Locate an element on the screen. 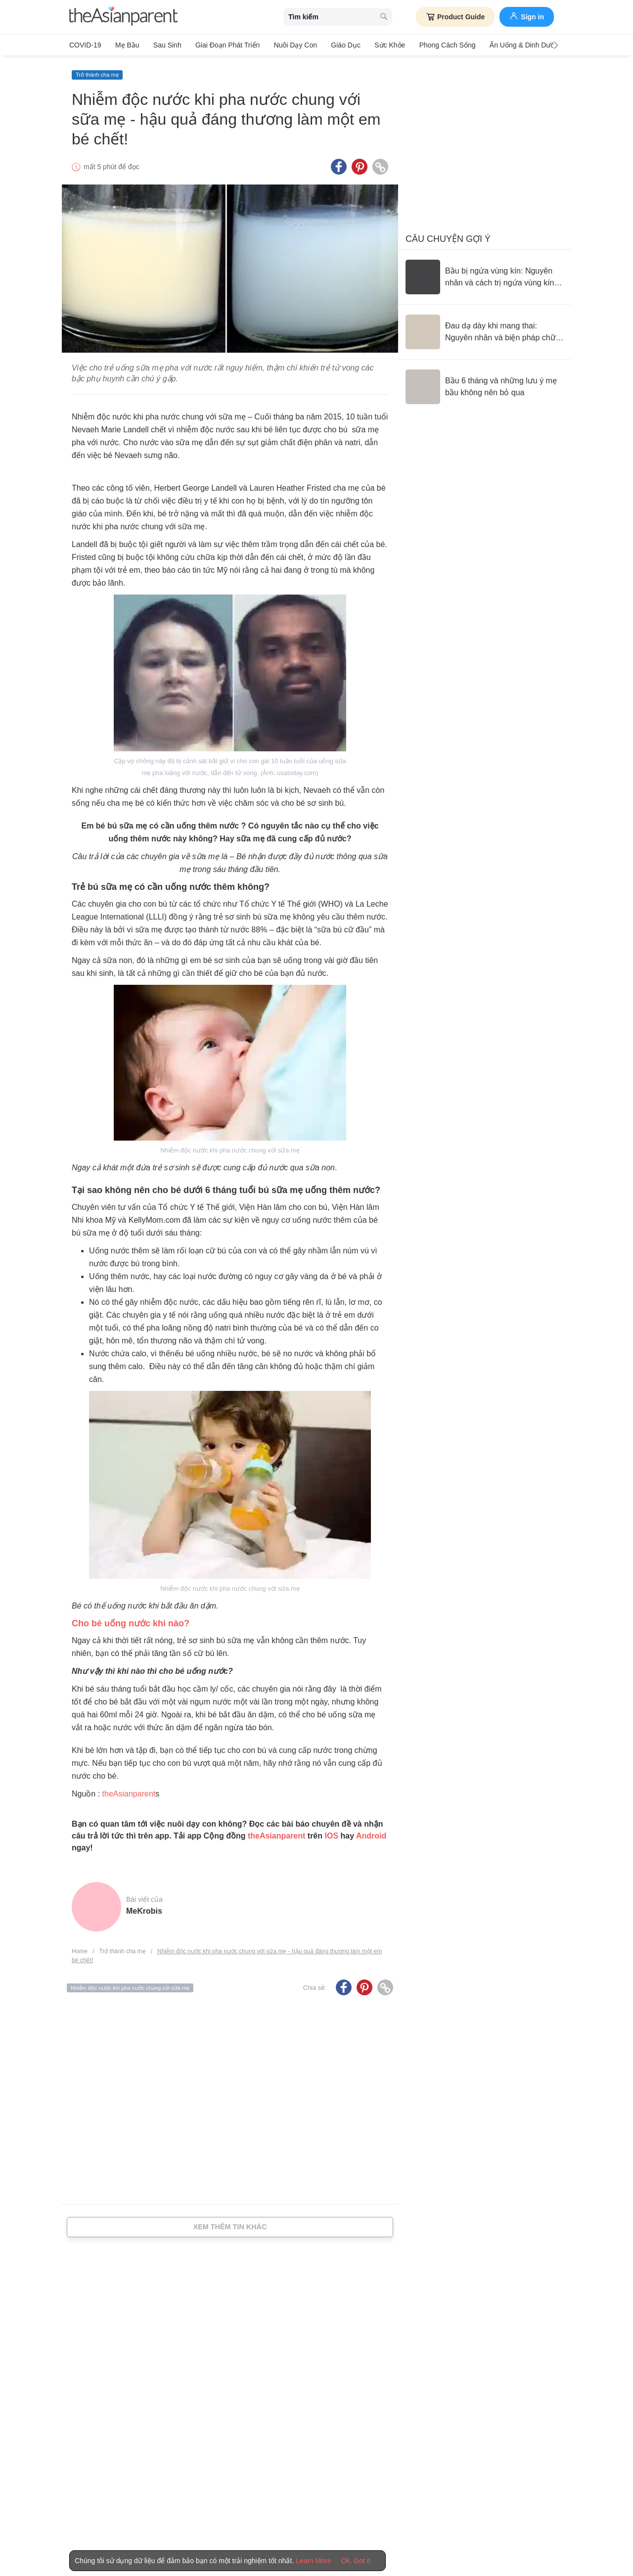 This screenshot has height=2576, width=633. [theAsianparent logo] is located at coordinates (123, 17).